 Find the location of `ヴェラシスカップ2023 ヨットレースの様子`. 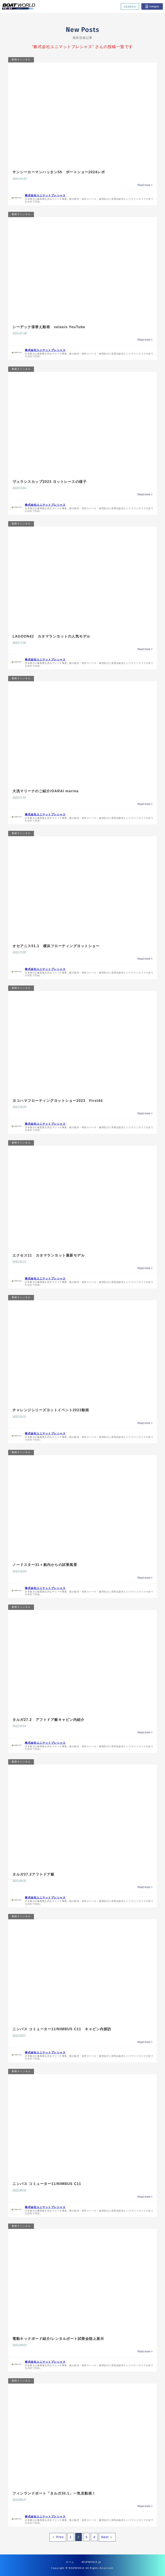

ヴェラシスカップ2023 ヨットレースの様子 is located at coordinates (49, 481).